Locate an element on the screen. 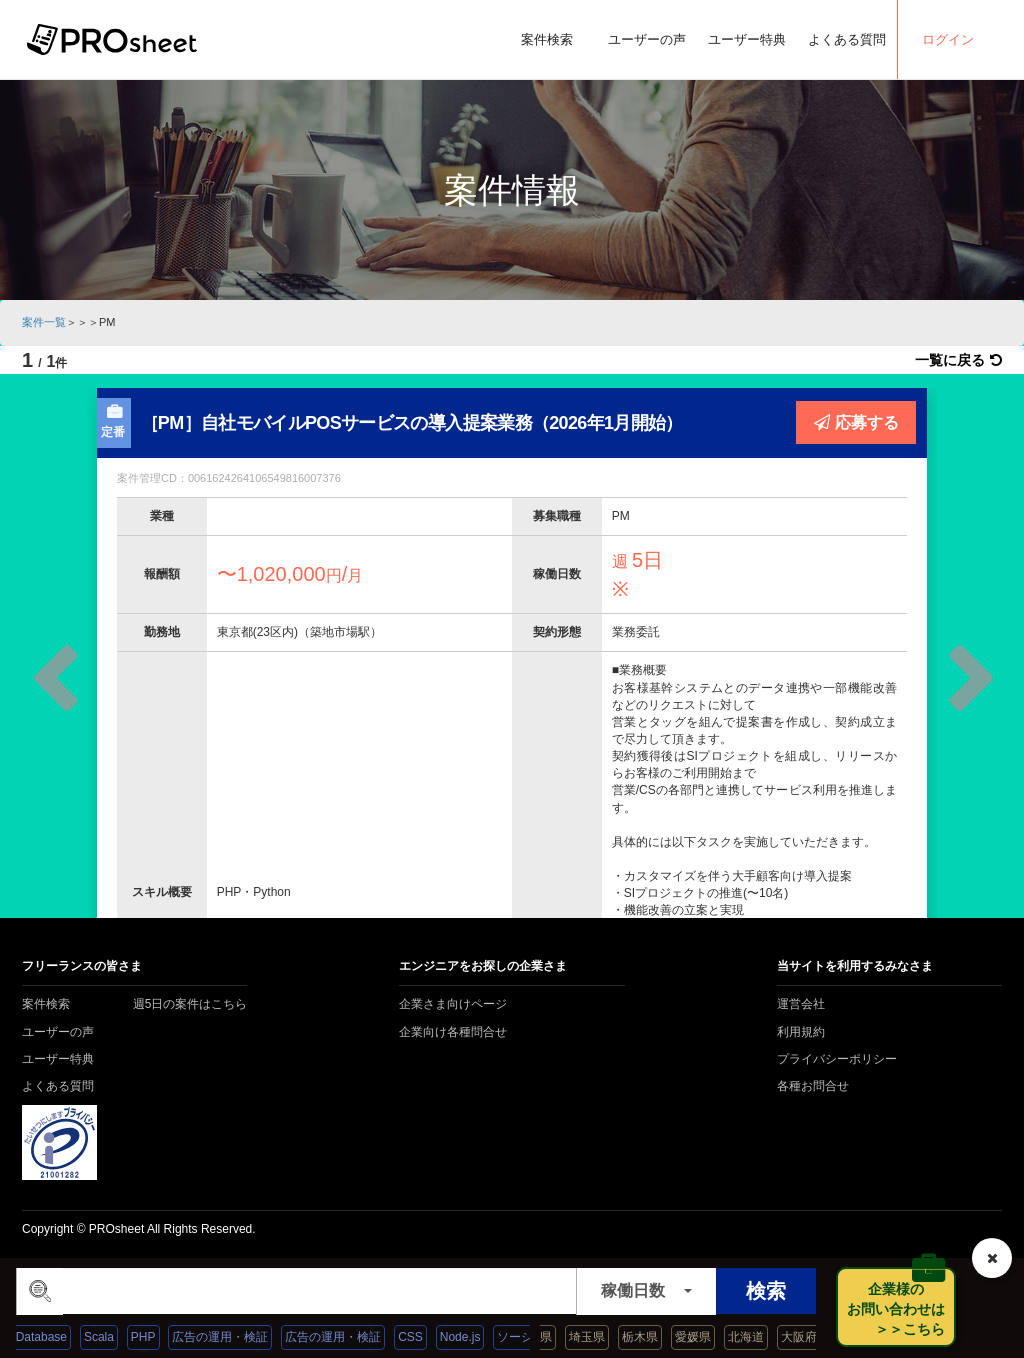 The height and width of the screenshot is (1358, 1024). 愛媛県 is located at coordinates (708, 1337).